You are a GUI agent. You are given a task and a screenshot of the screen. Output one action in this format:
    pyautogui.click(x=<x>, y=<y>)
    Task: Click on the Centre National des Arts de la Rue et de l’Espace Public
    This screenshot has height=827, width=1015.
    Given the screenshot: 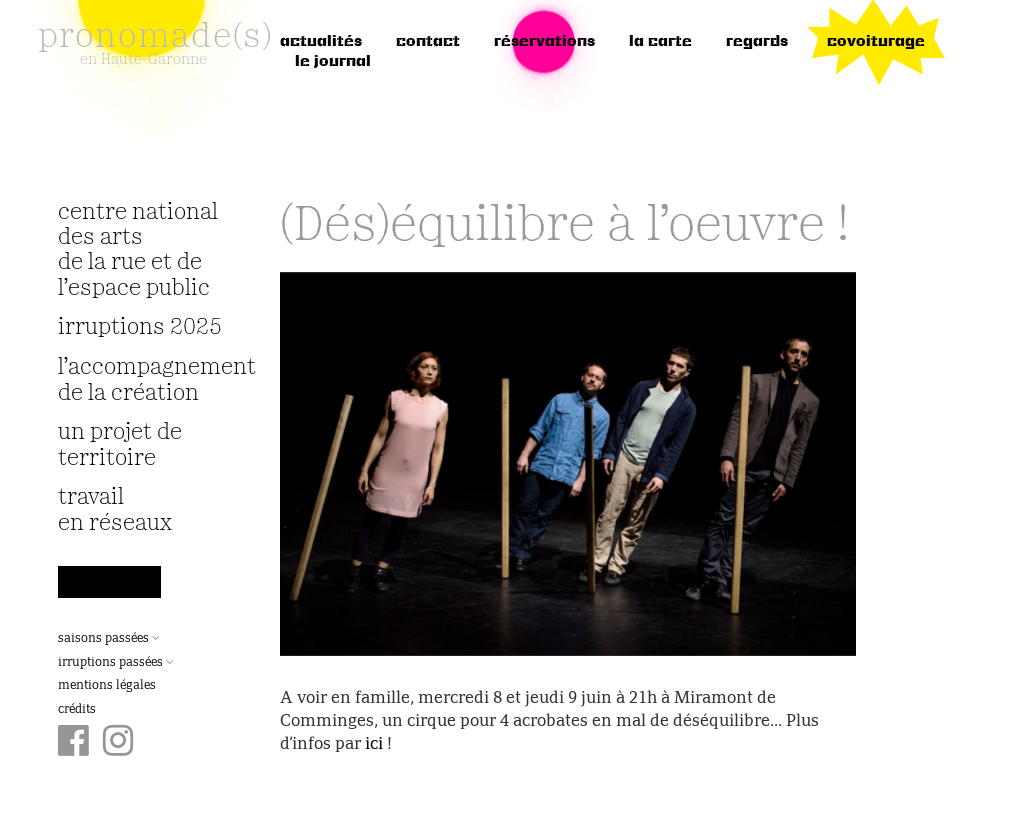 What is the action you would take?
    pyautogui.click(x=138, y=250)
    